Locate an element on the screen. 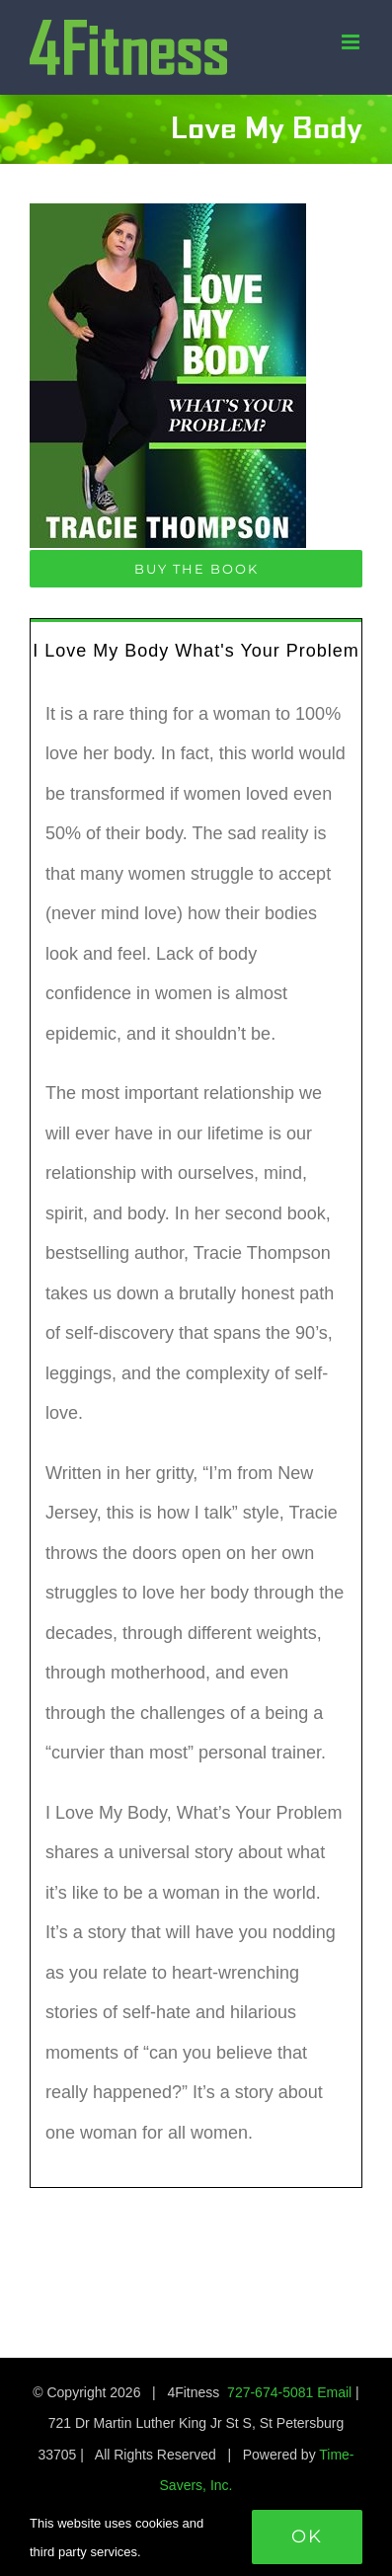 The image size is (392, 2576). Ok is located at coordinates (307, 2536).